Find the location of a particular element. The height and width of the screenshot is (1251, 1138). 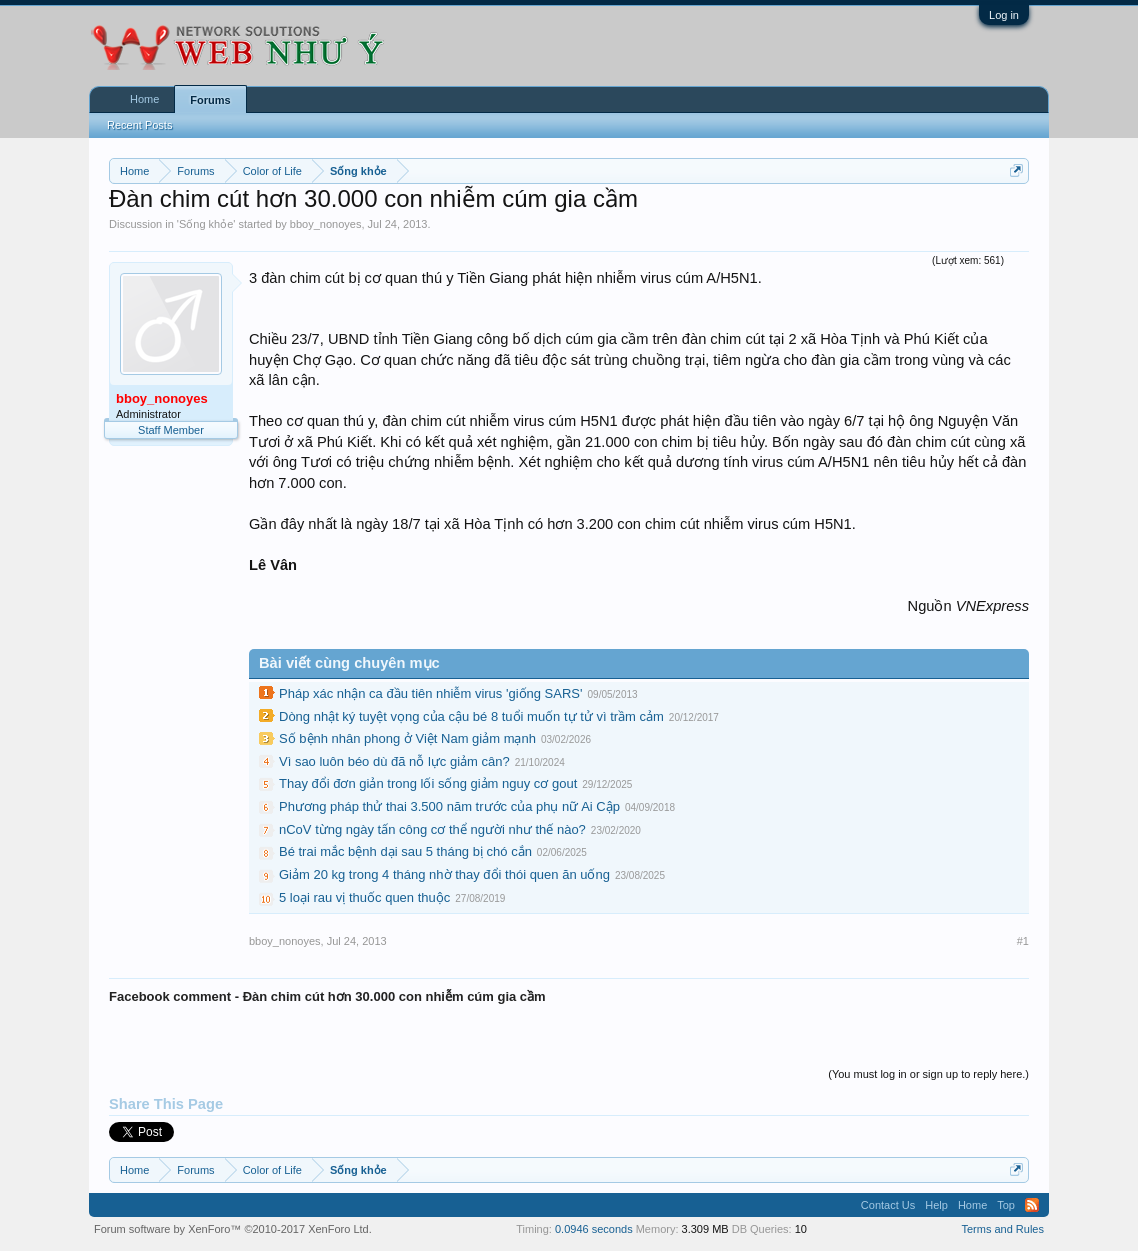

Recent Posts is located at coordinates (139, 125).